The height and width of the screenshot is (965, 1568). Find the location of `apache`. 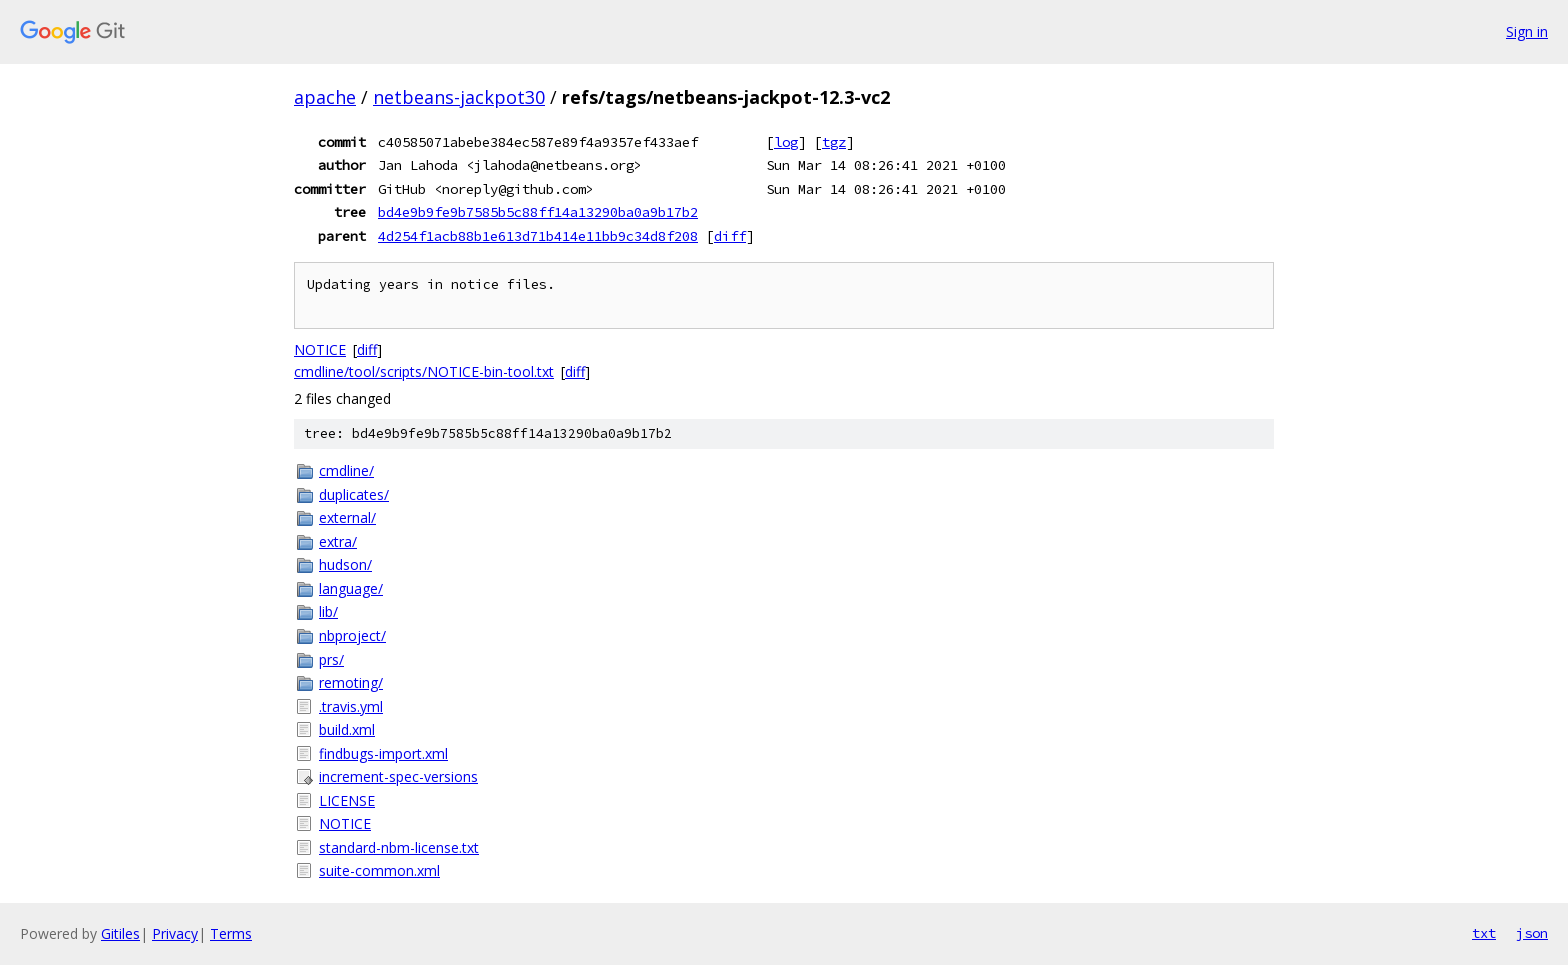

apache is located at coordinates (325, 97).